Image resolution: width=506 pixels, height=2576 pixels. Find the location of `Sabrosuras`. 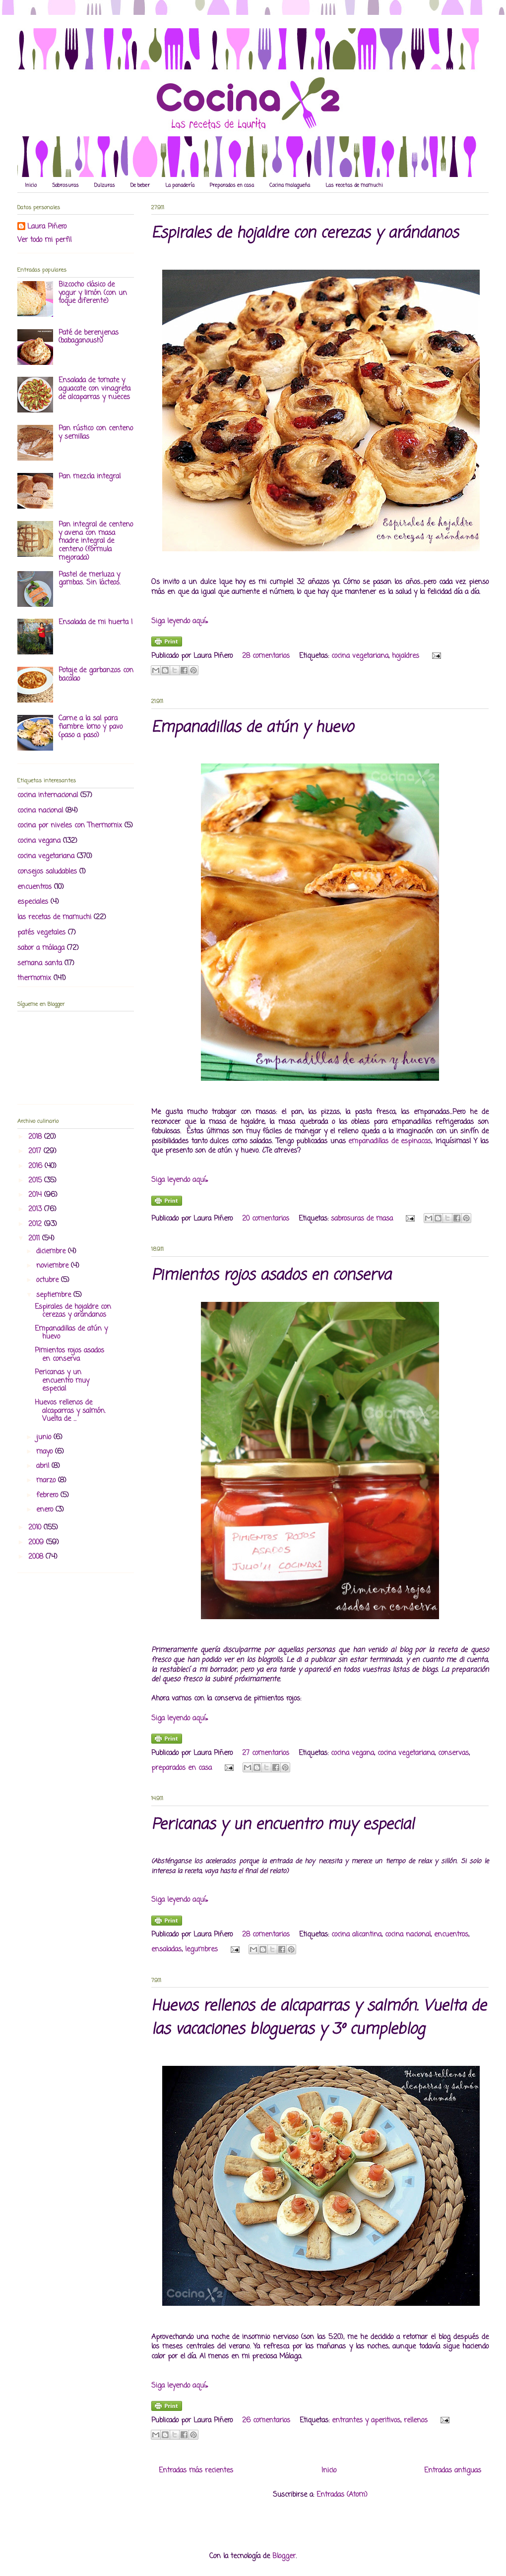

Sabrosuras is located at coordinates (65, 185).